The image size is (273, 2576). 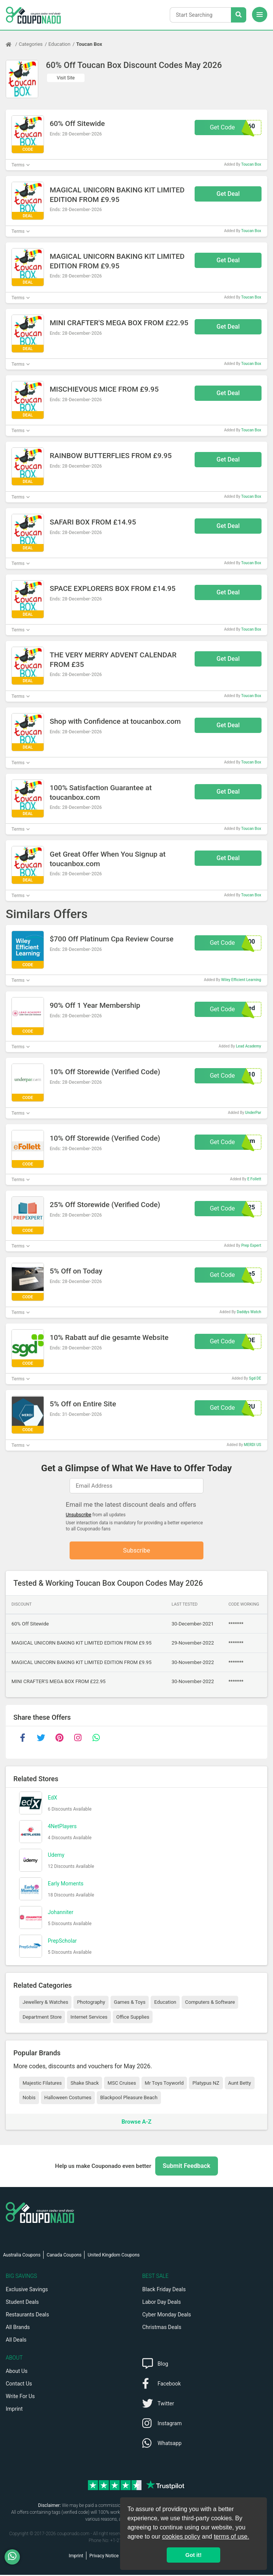 I want to click on All Brands, so click(x=18, y=2328).